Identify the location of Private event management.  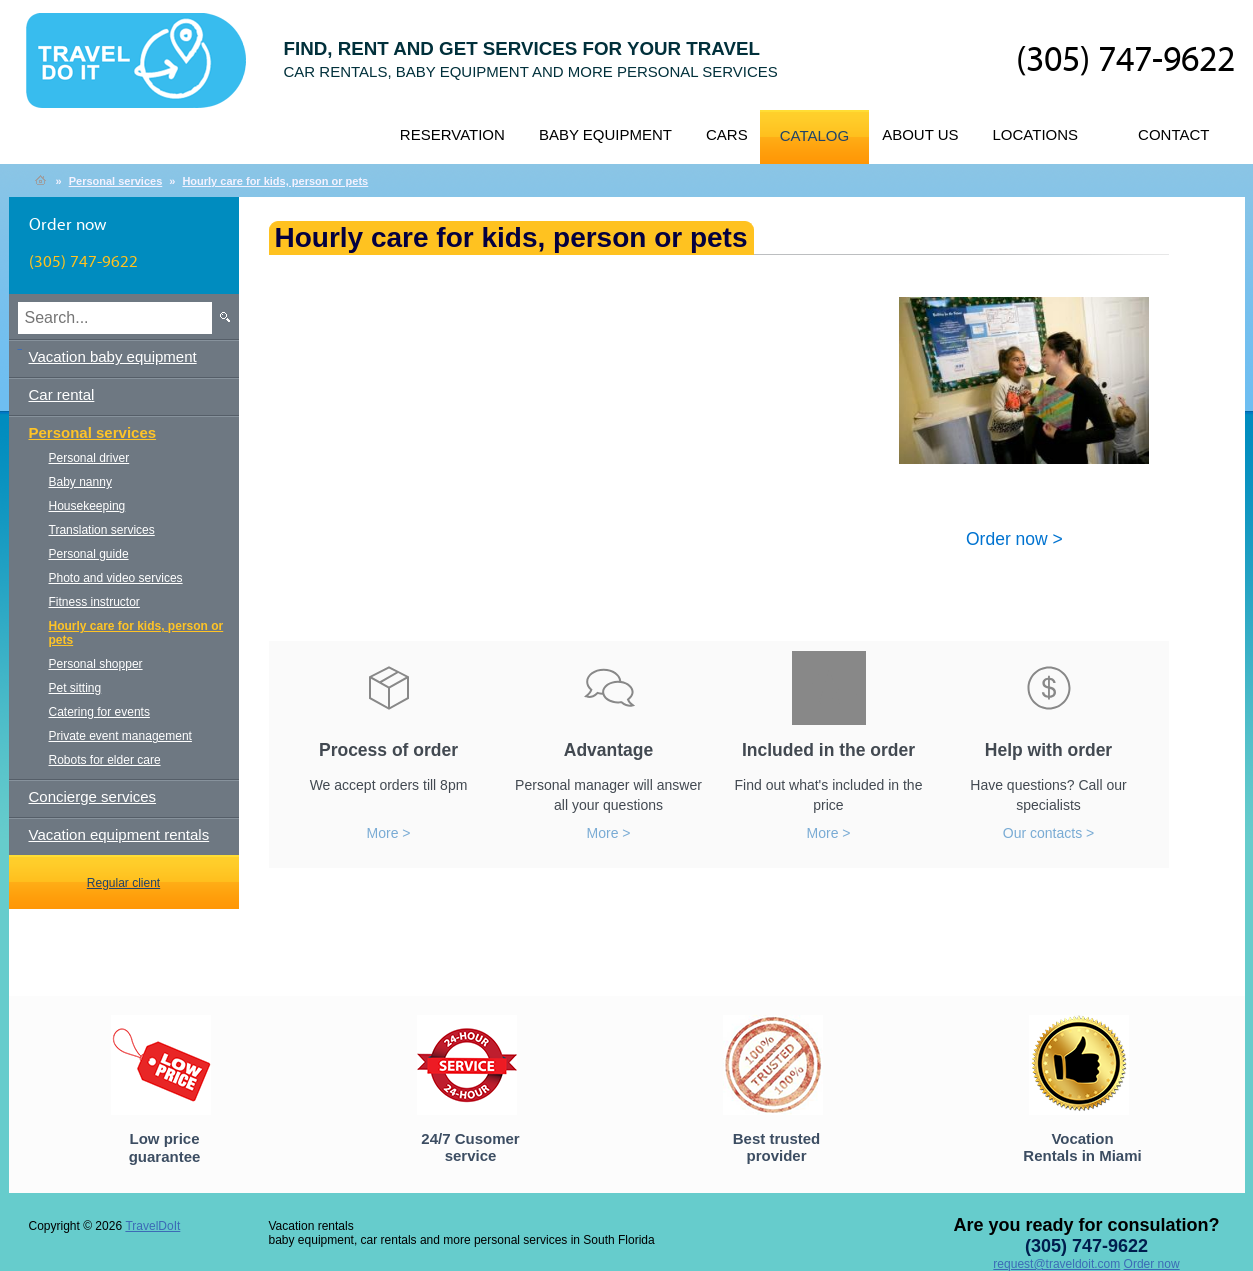
(120, 736).